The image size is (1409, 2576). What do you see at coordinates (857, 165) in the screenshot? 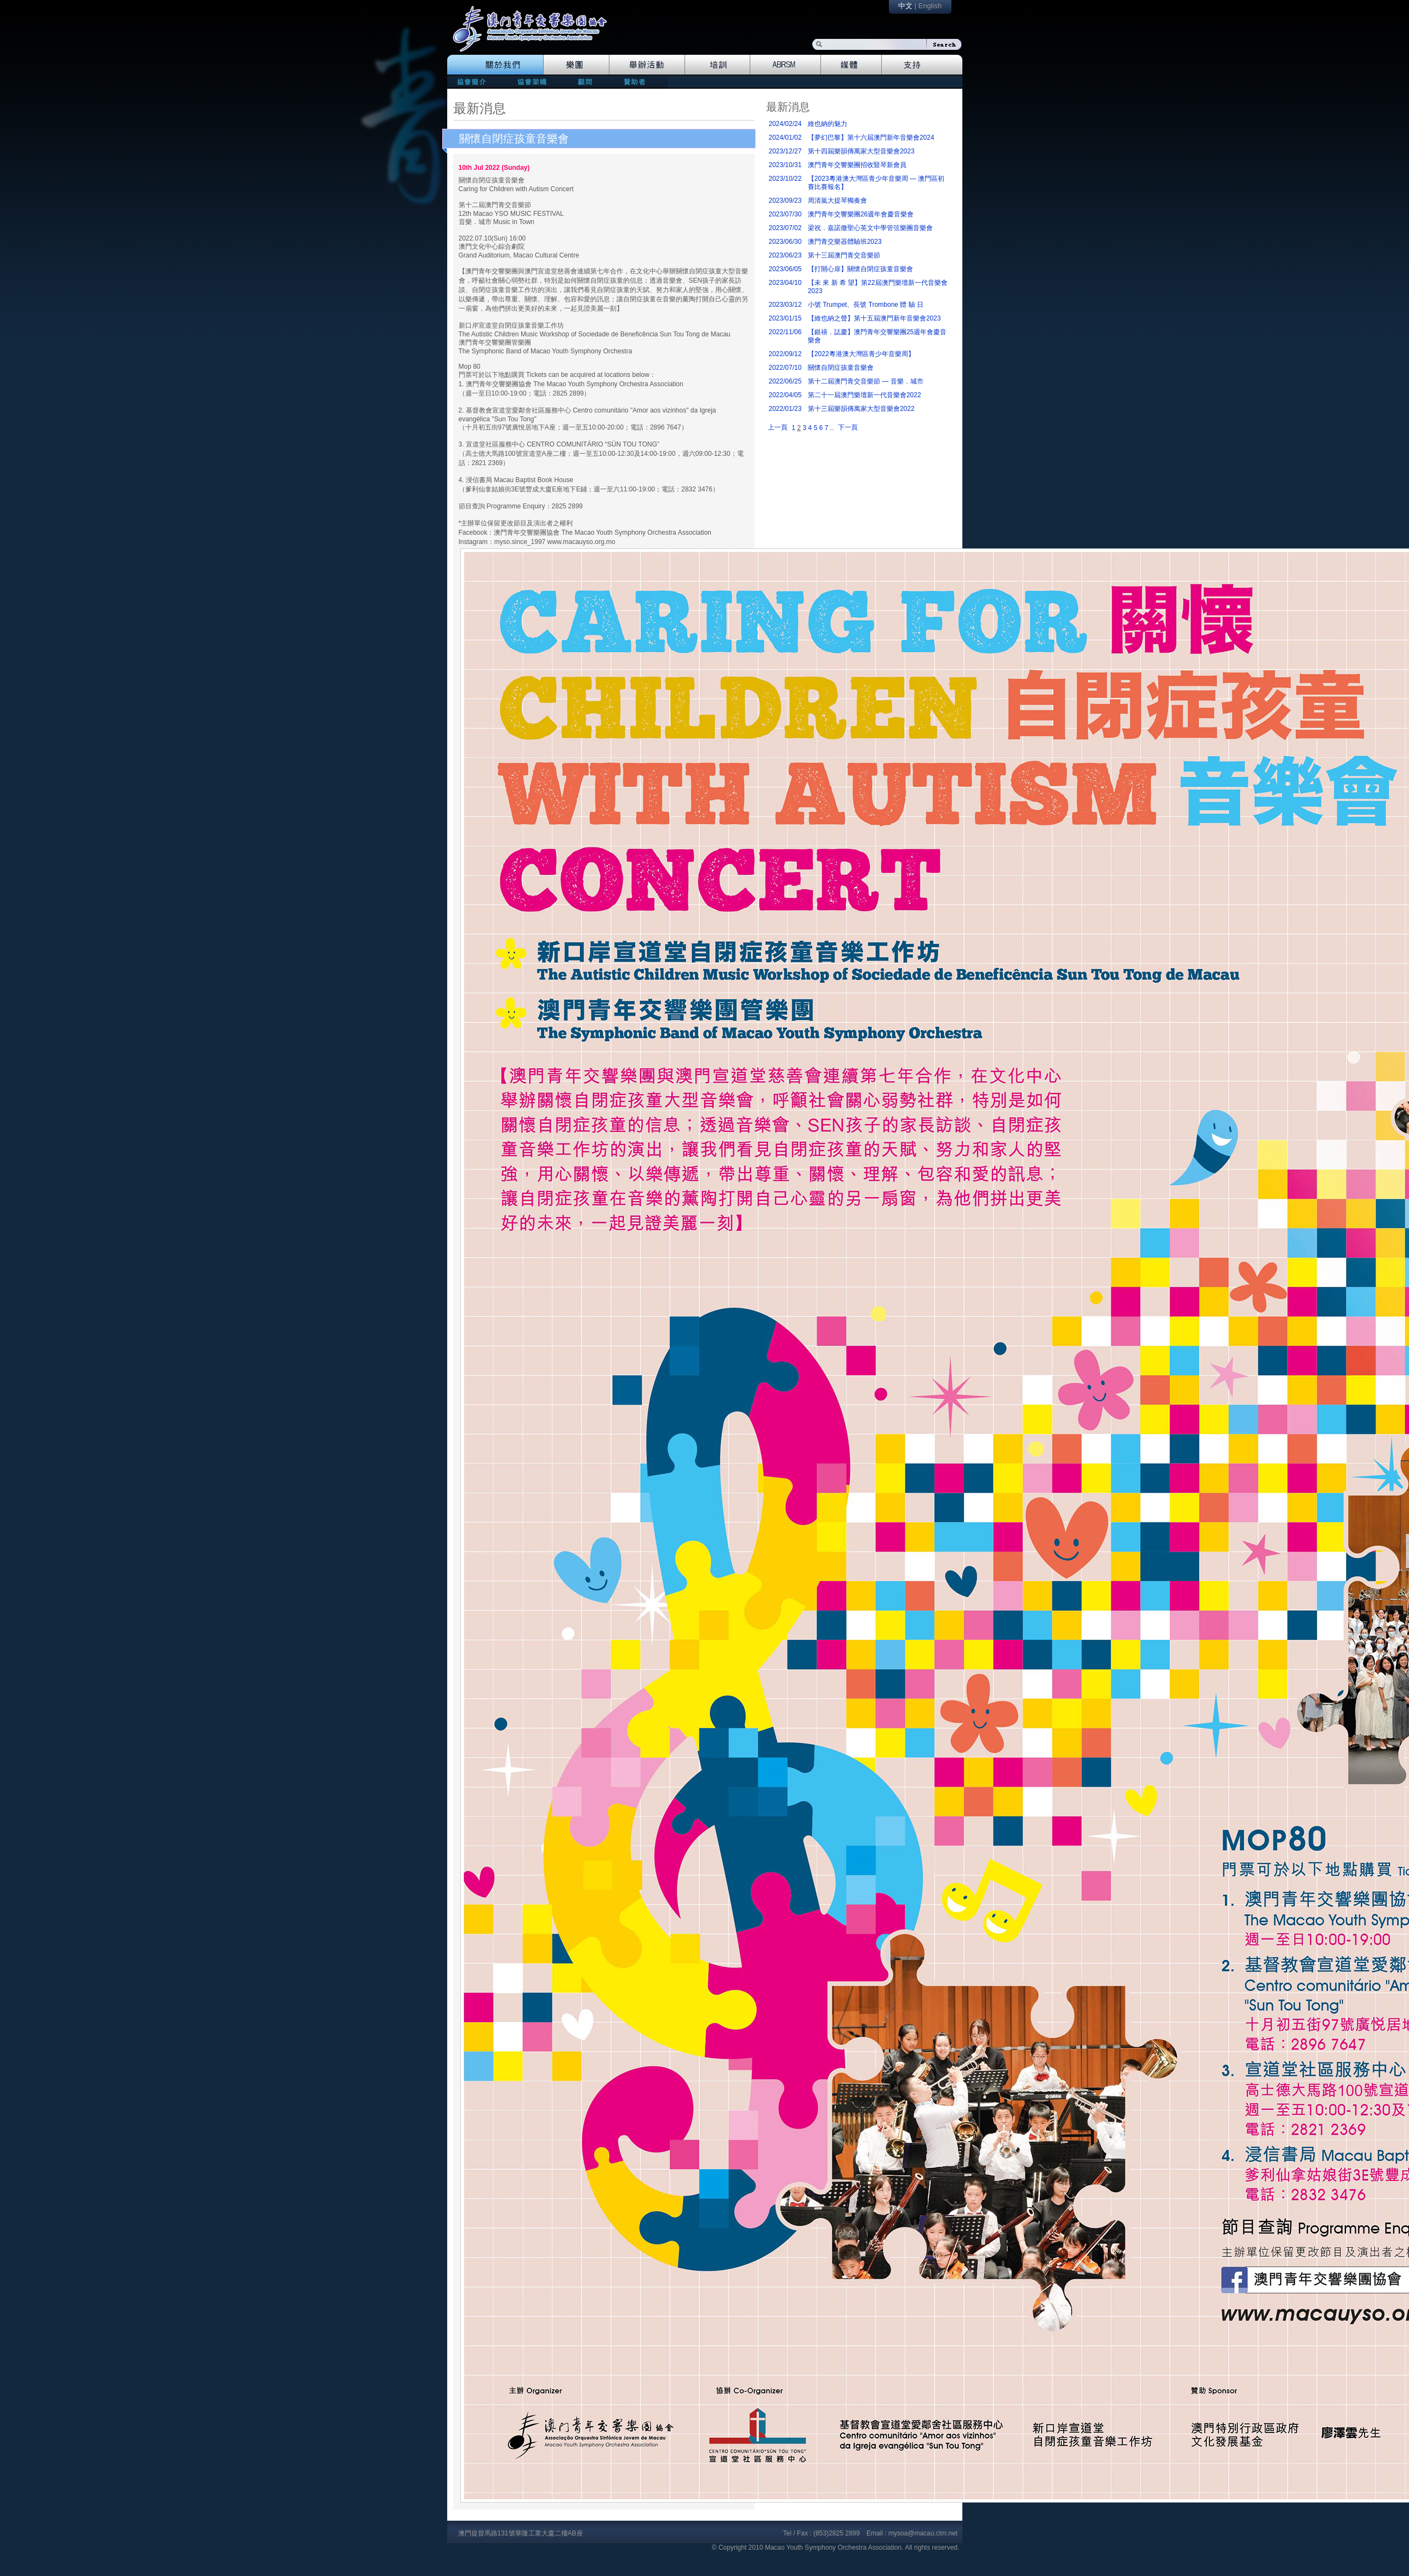
I see `澳門青年交響樂團招收豎琴新會員` at bounding box center [857, 165].